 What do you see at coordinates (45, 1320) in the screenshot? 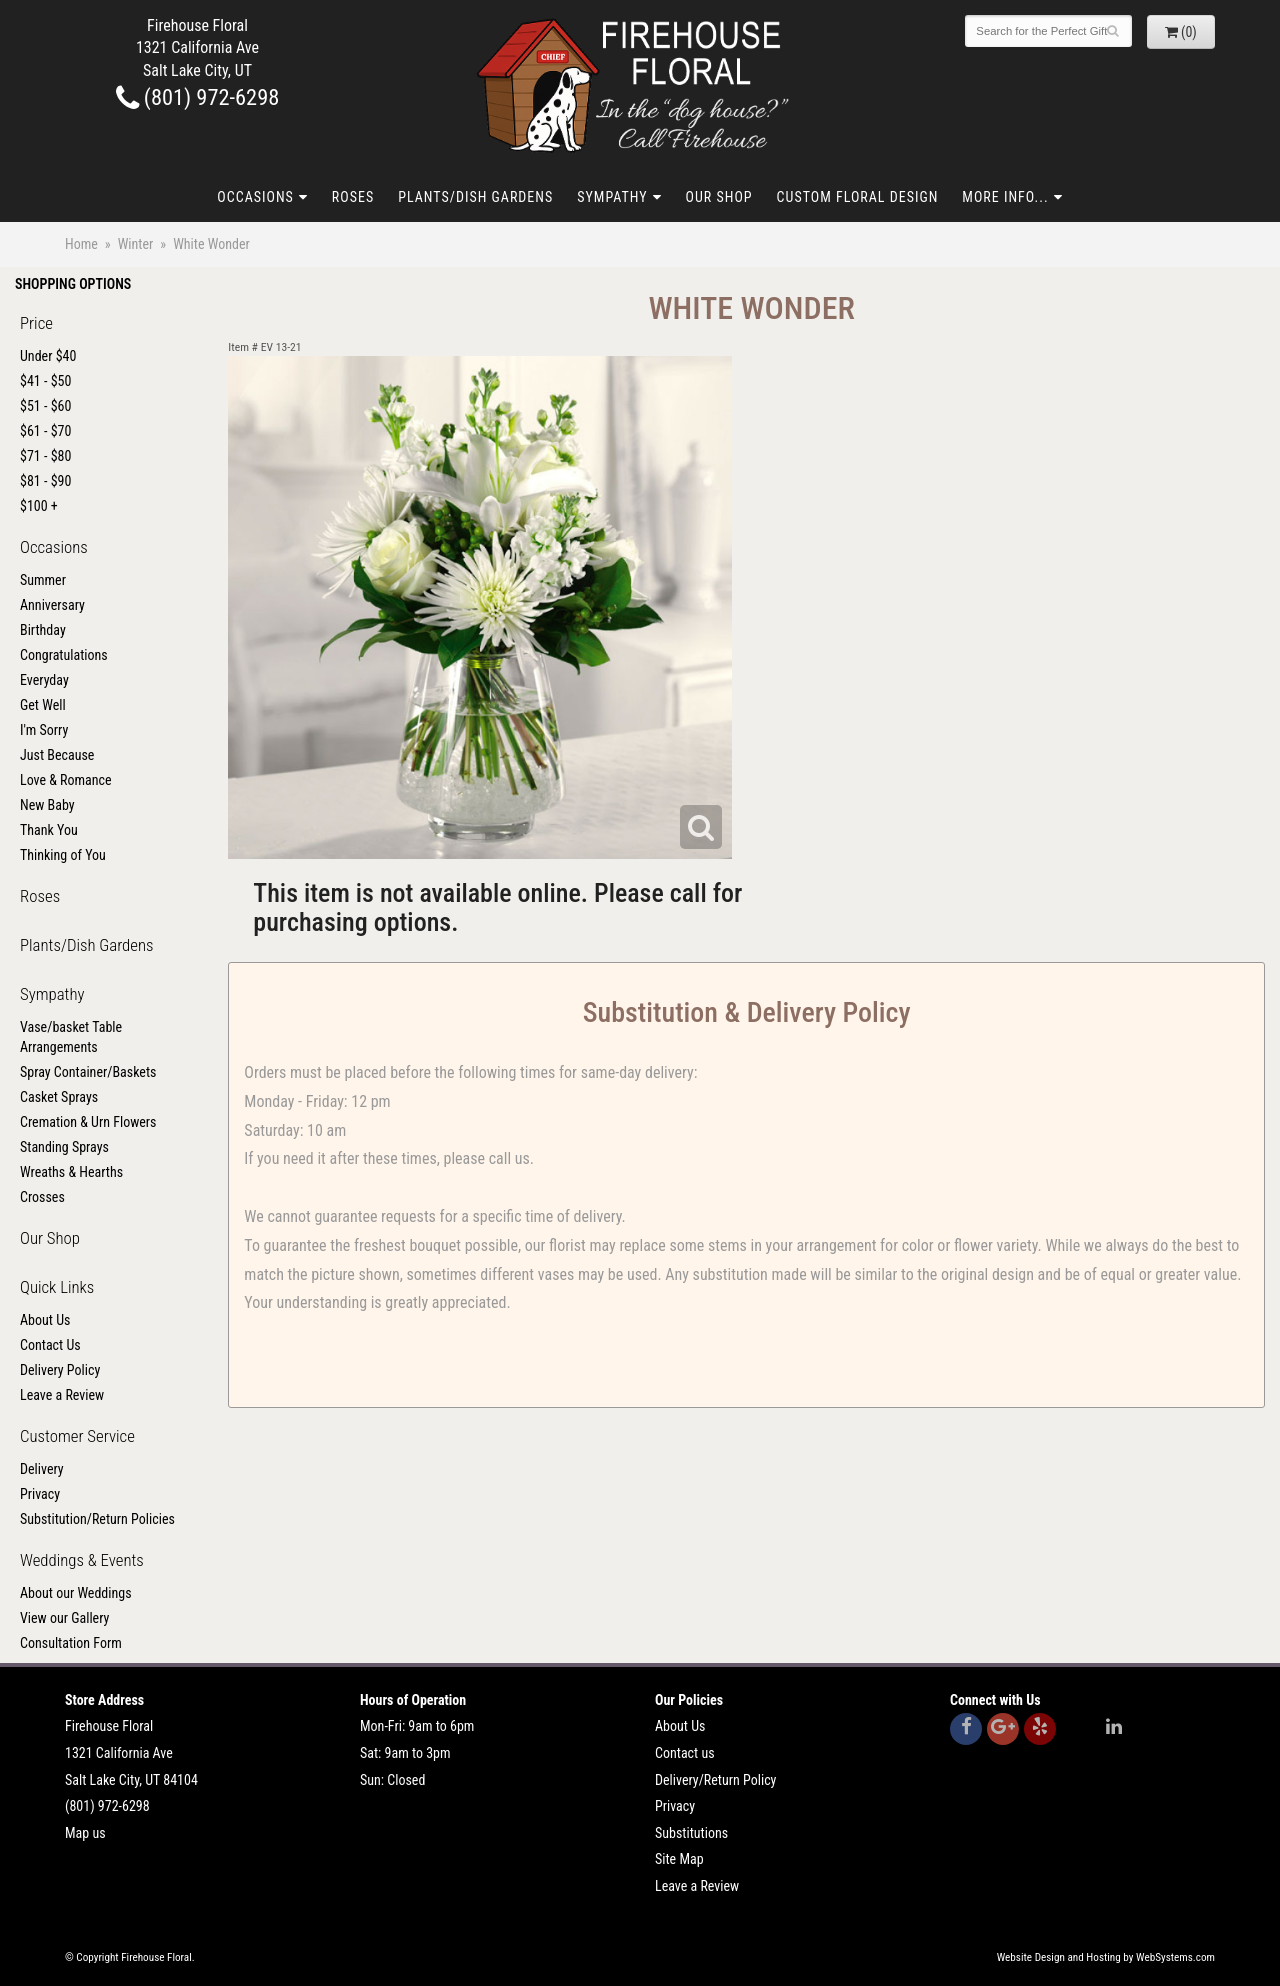
I see `About Us` at bounding box center [45, 1320].